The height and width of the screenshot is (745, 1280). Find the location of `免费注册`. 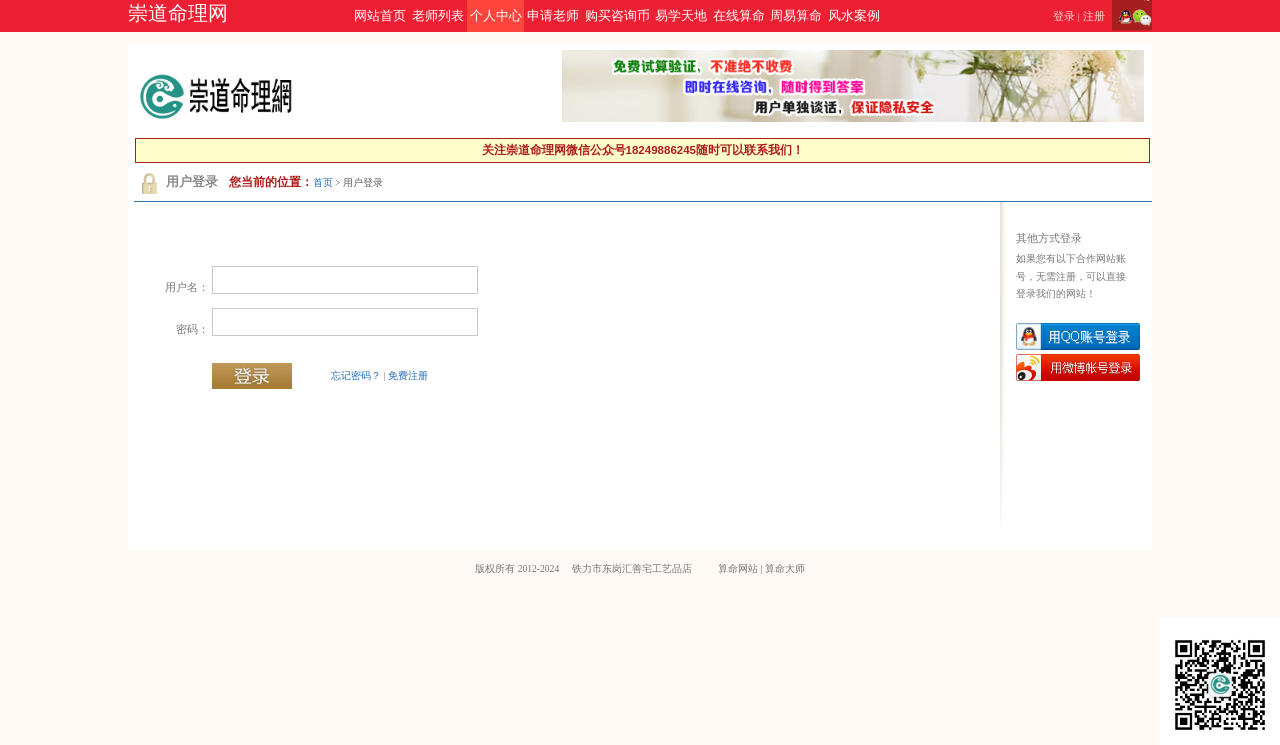

免费注册 is located at coordinates (408, 375).